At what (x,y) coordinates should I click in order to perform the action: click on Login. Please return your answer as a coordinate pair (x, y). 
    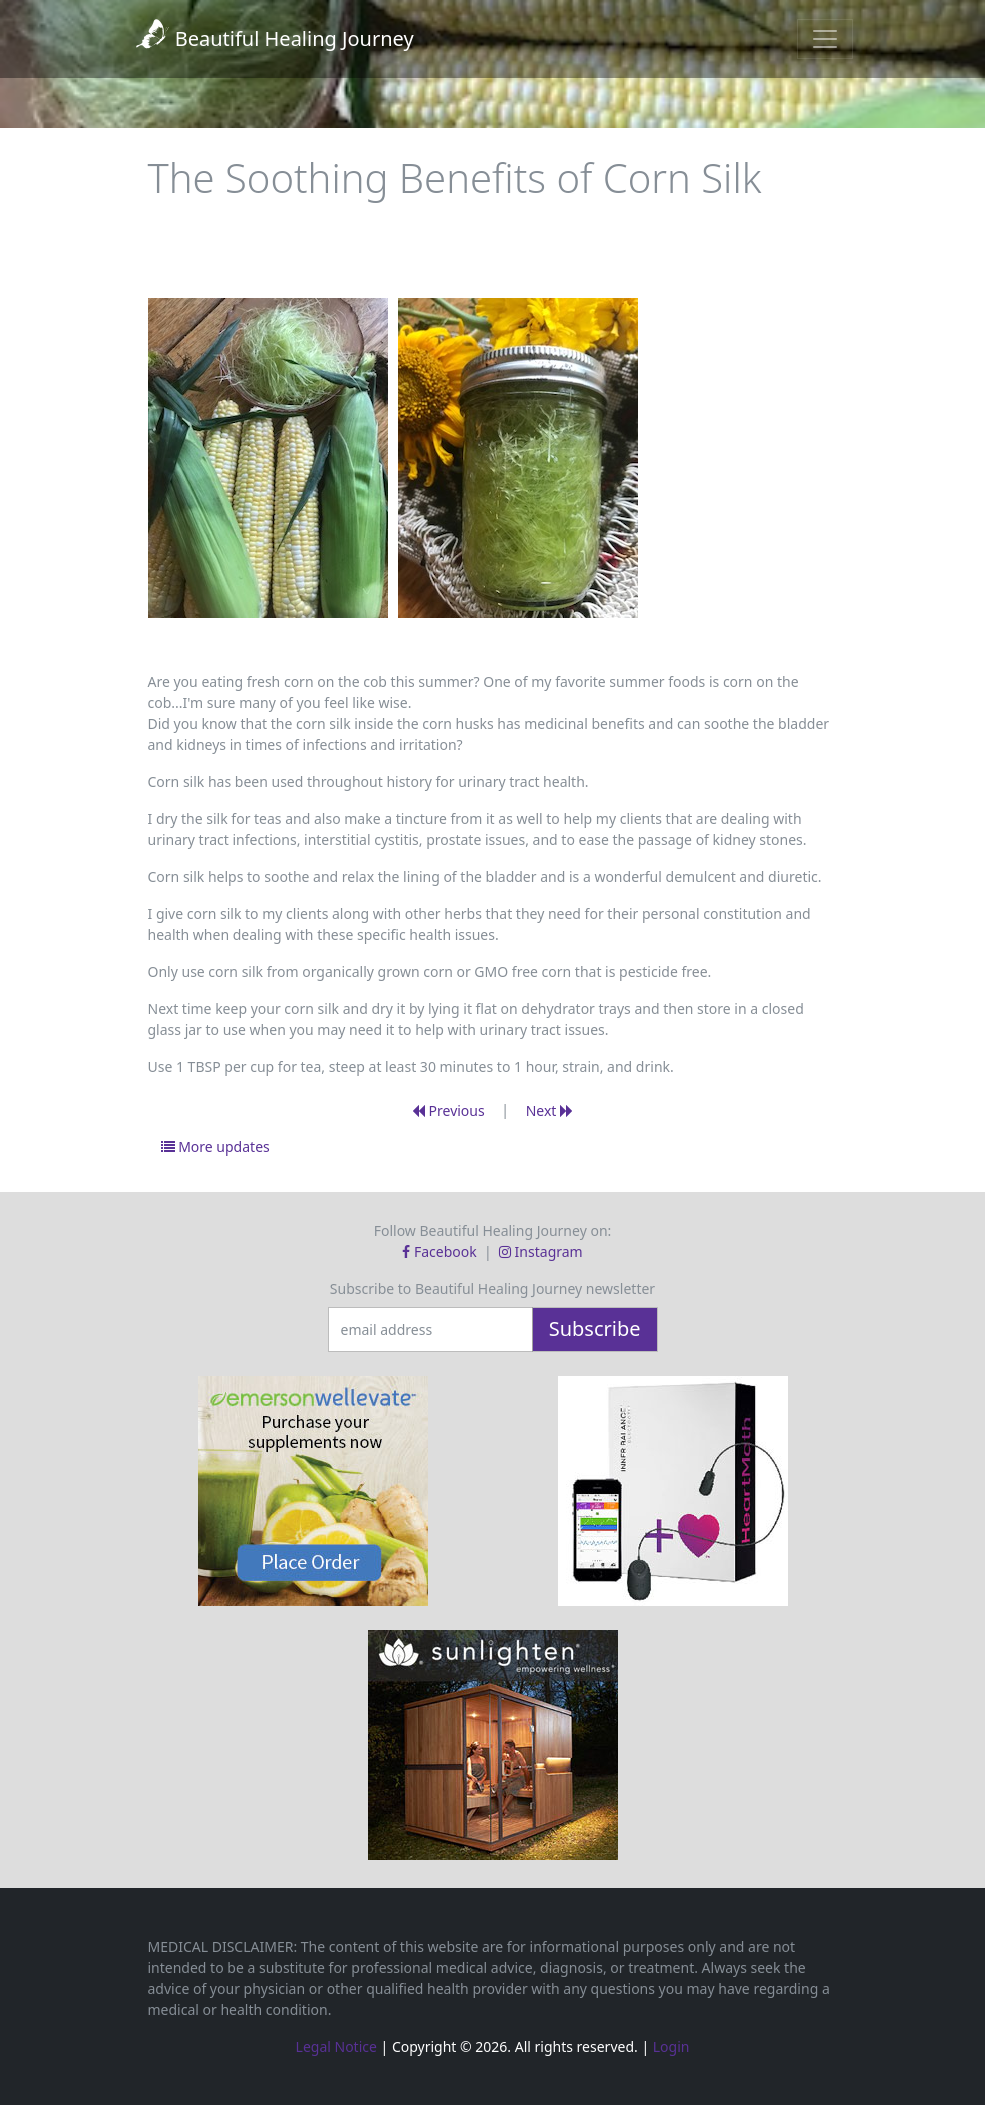
    Looking at the image, I should click on (671, 2046).